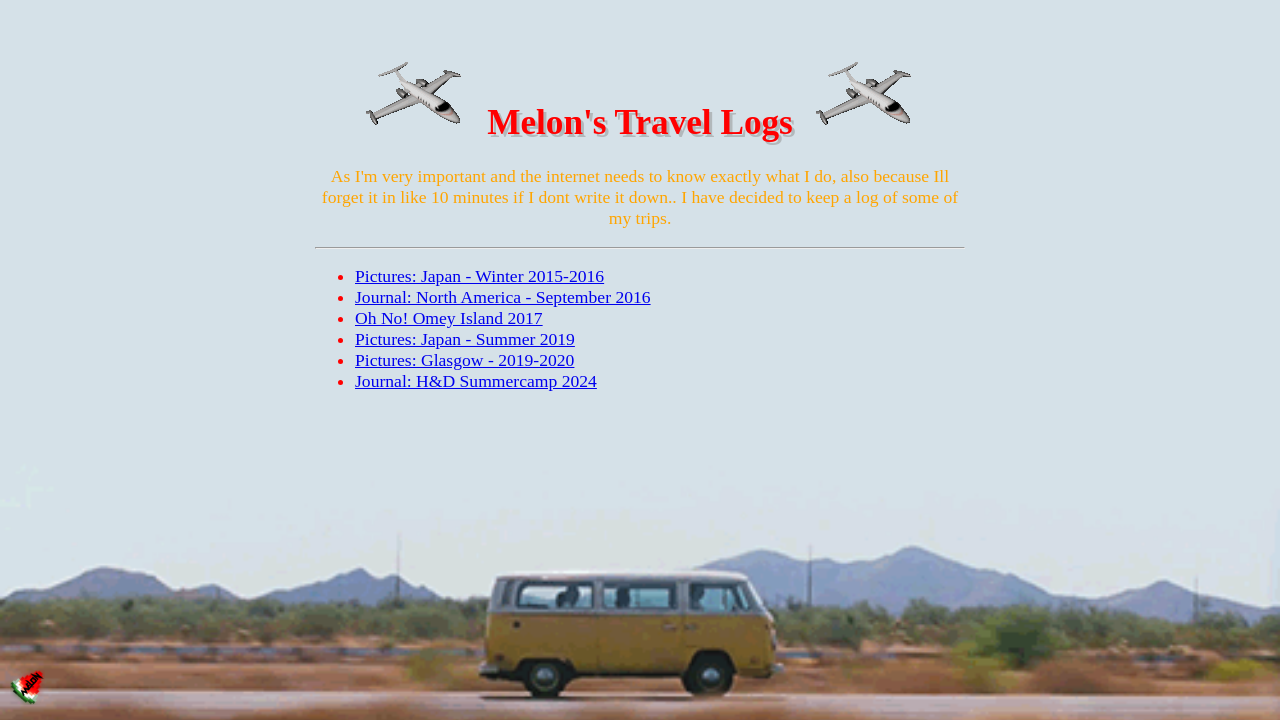 This screenshot has width=1280, height=720. I want to click on Pictures: Japan - Winter 2015-2016, so click(479, 276).